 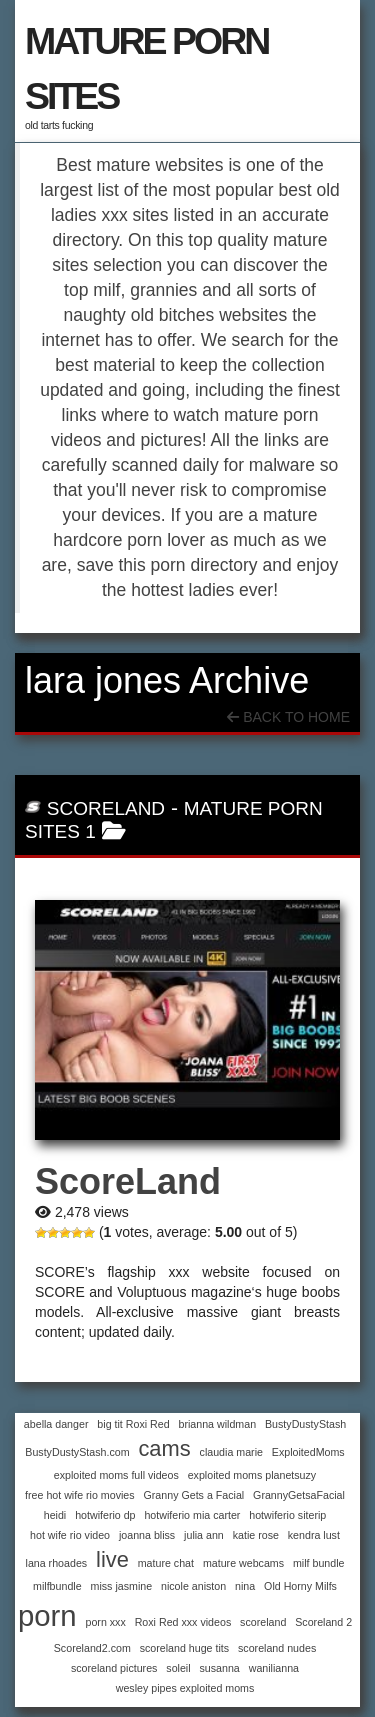 I want to click on ExploitedMoms [ExploitedMoms (1 item)], so click(x=308, y=1452).